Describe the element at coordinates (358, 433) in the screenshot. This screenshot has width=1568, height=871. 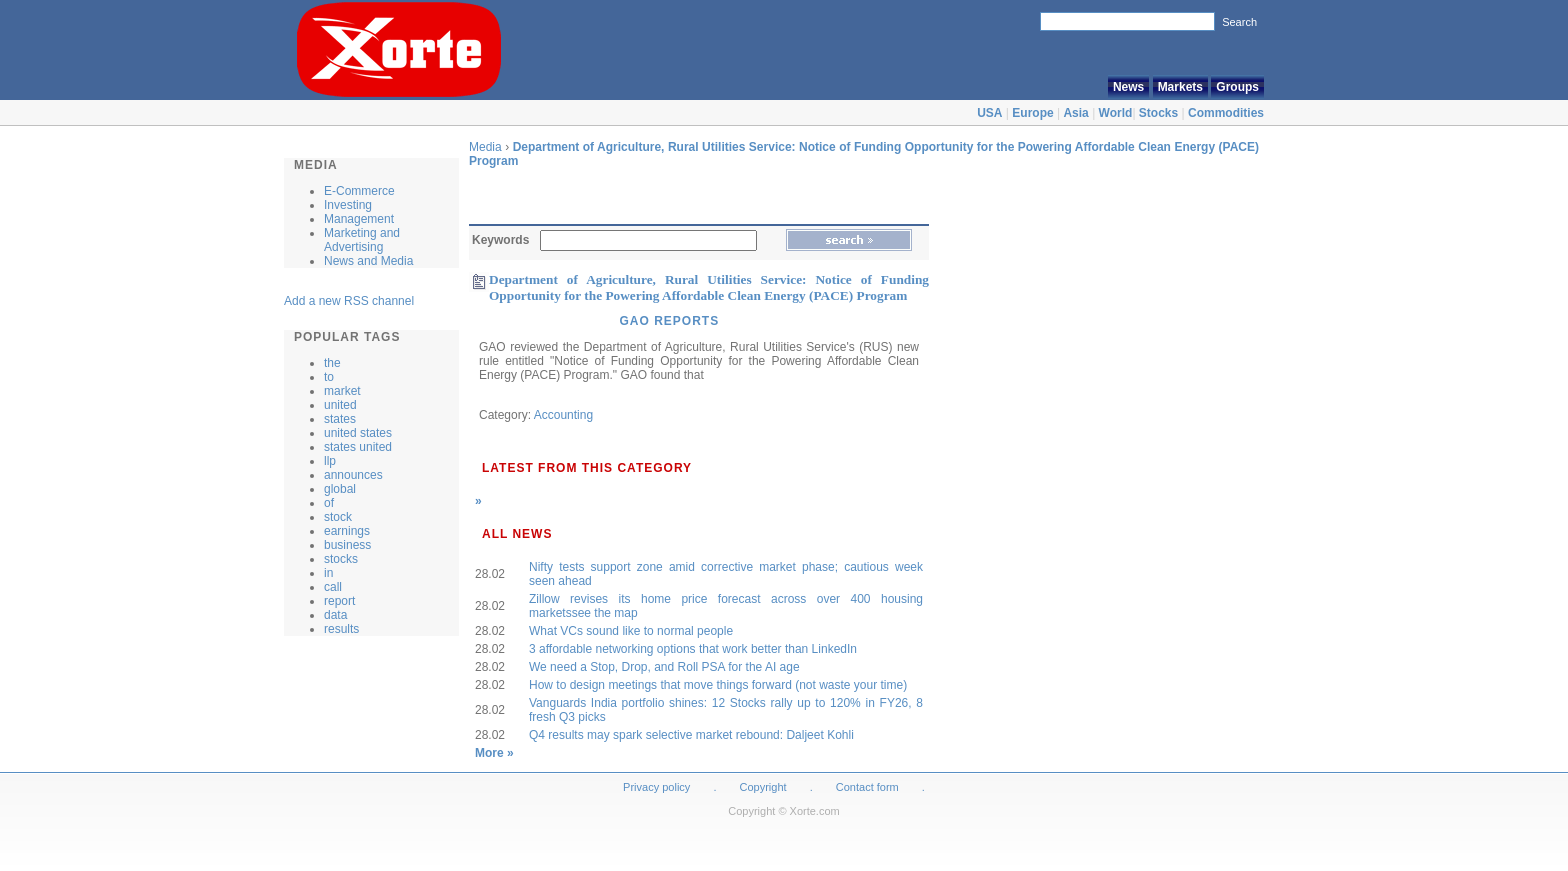
I see `united states` at that location.